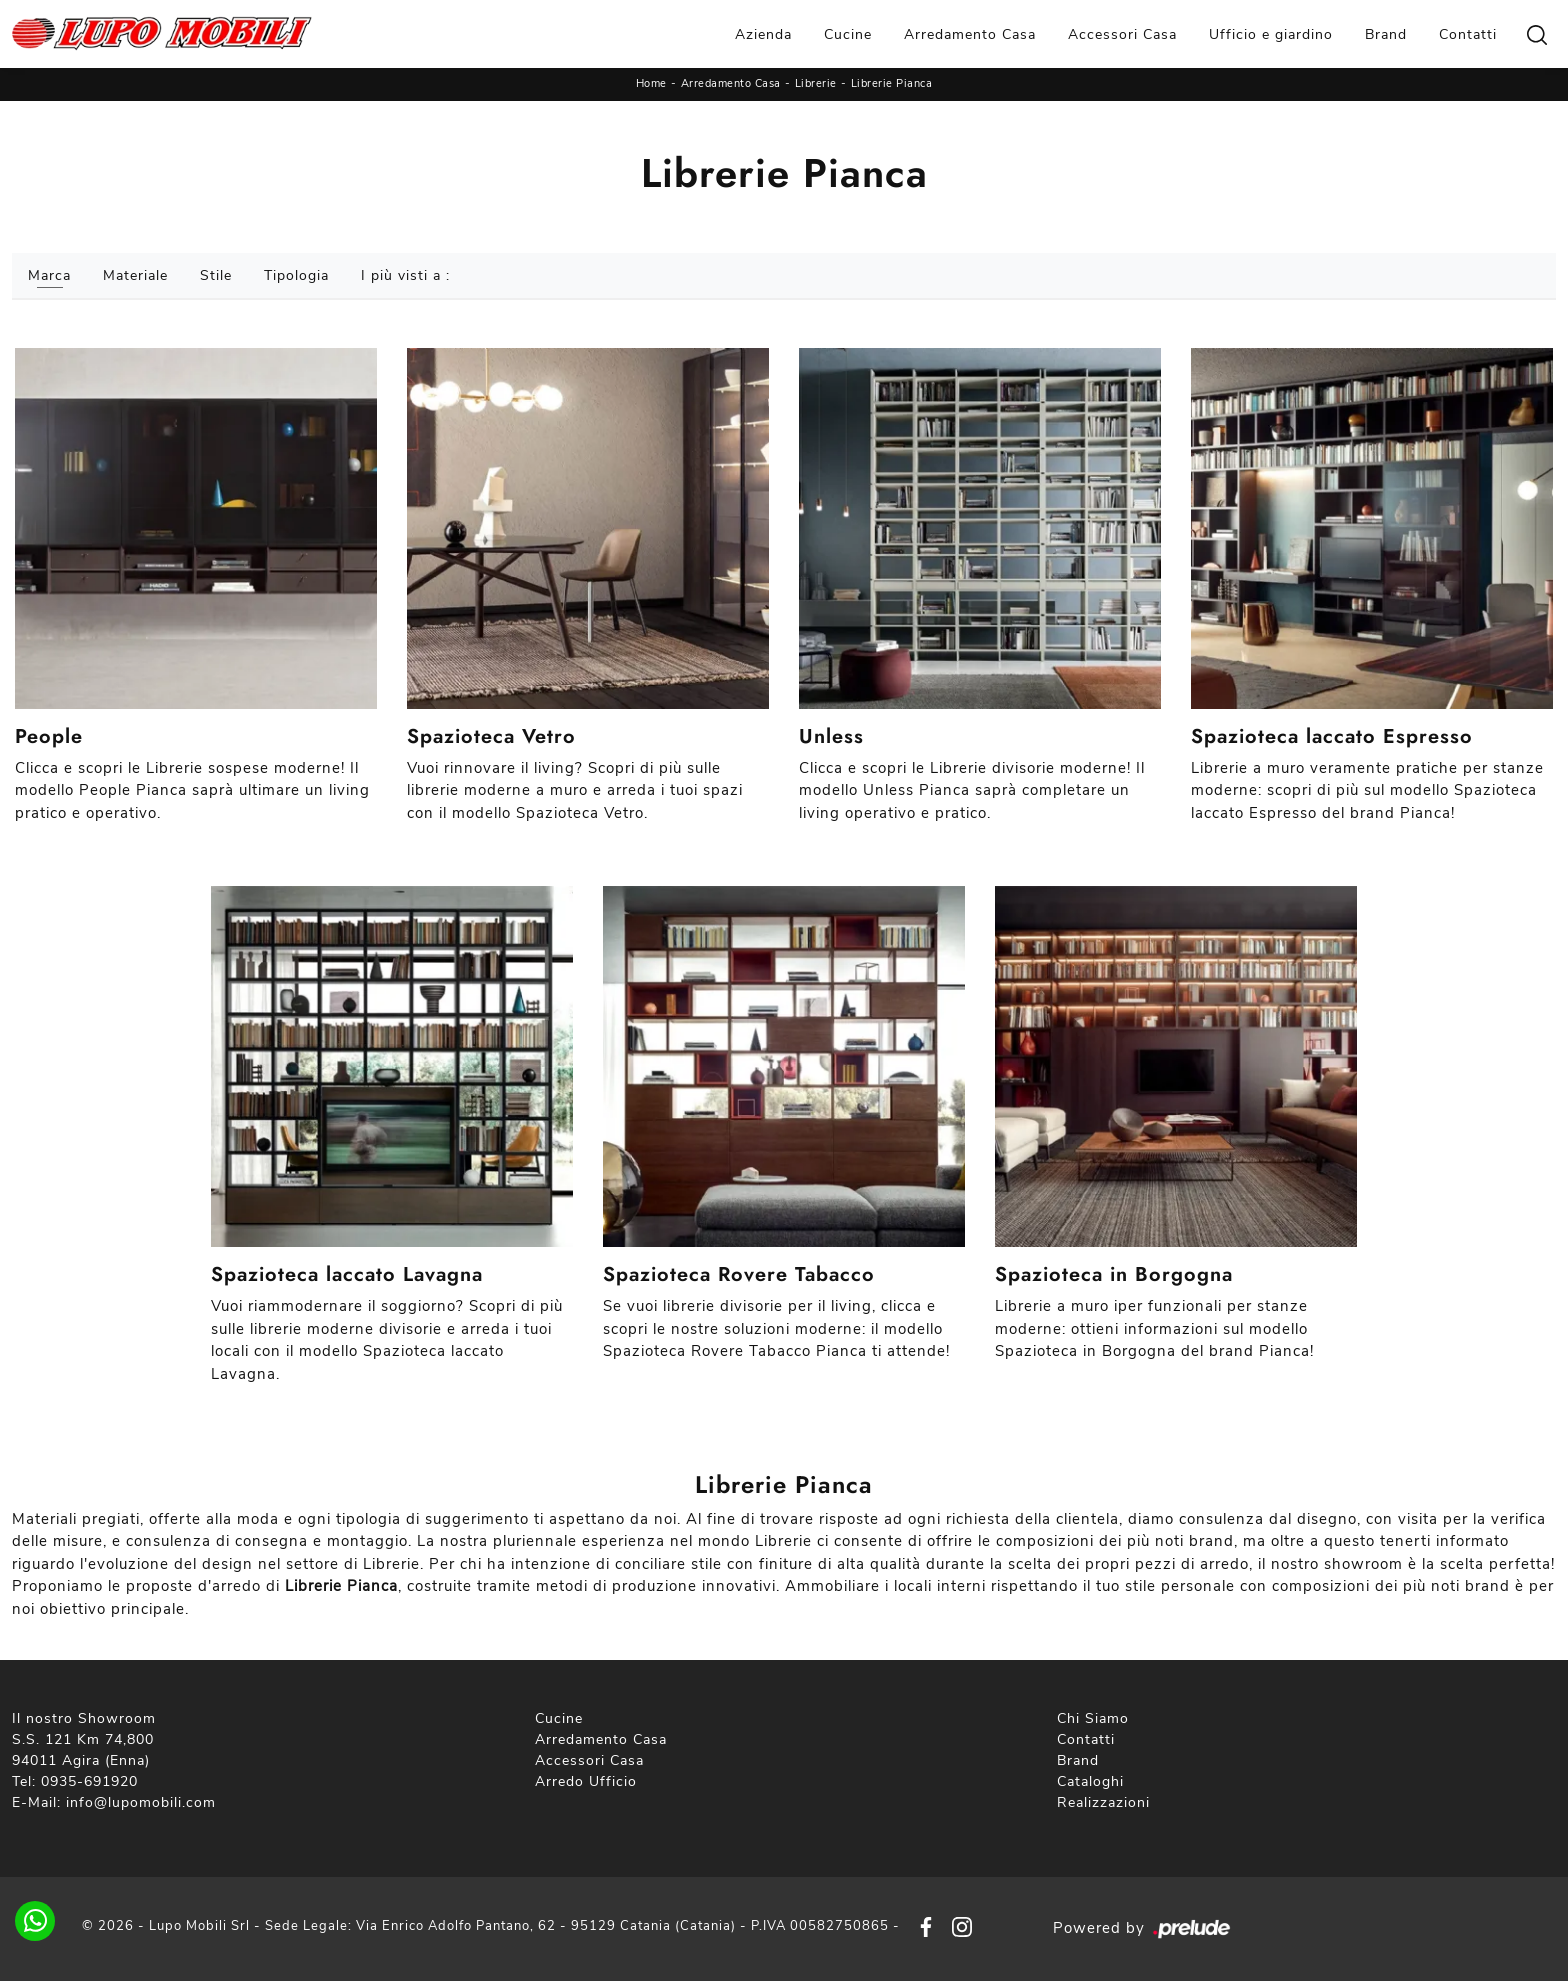 The height and width of the screenshot is (1981, 1568). Describe the element at coordinates (1090, 1781) in the screenshot. I see `Cataloghi` at that location.